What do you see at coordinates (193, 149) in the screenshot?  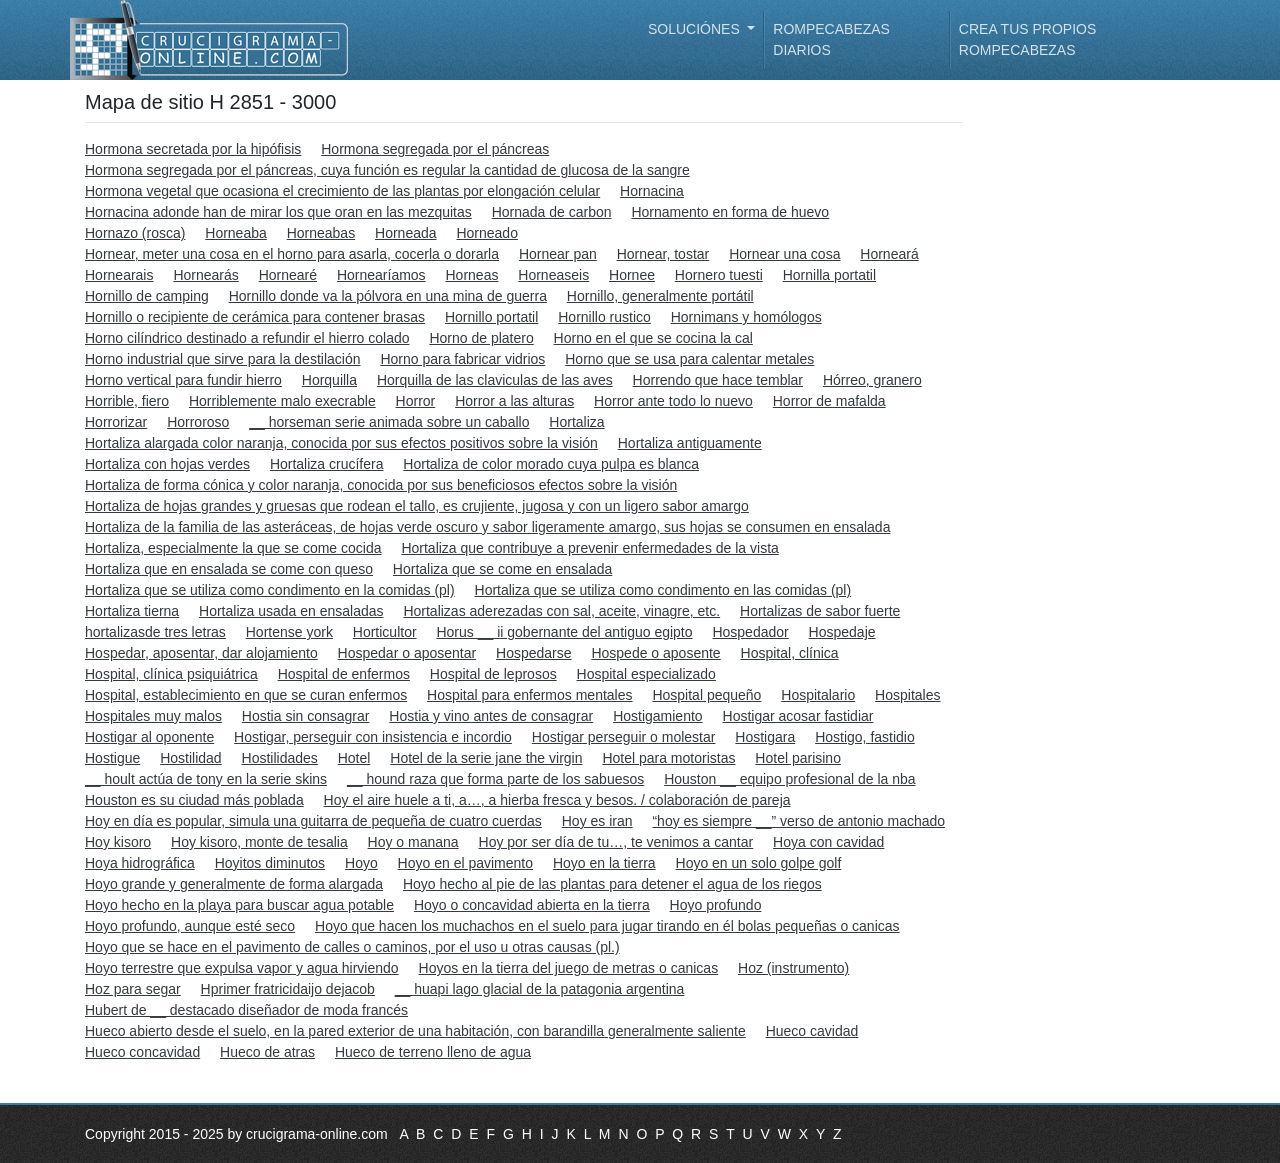 I see `Hormona secretada por la hipófisis` at bounding box center [193, 149].